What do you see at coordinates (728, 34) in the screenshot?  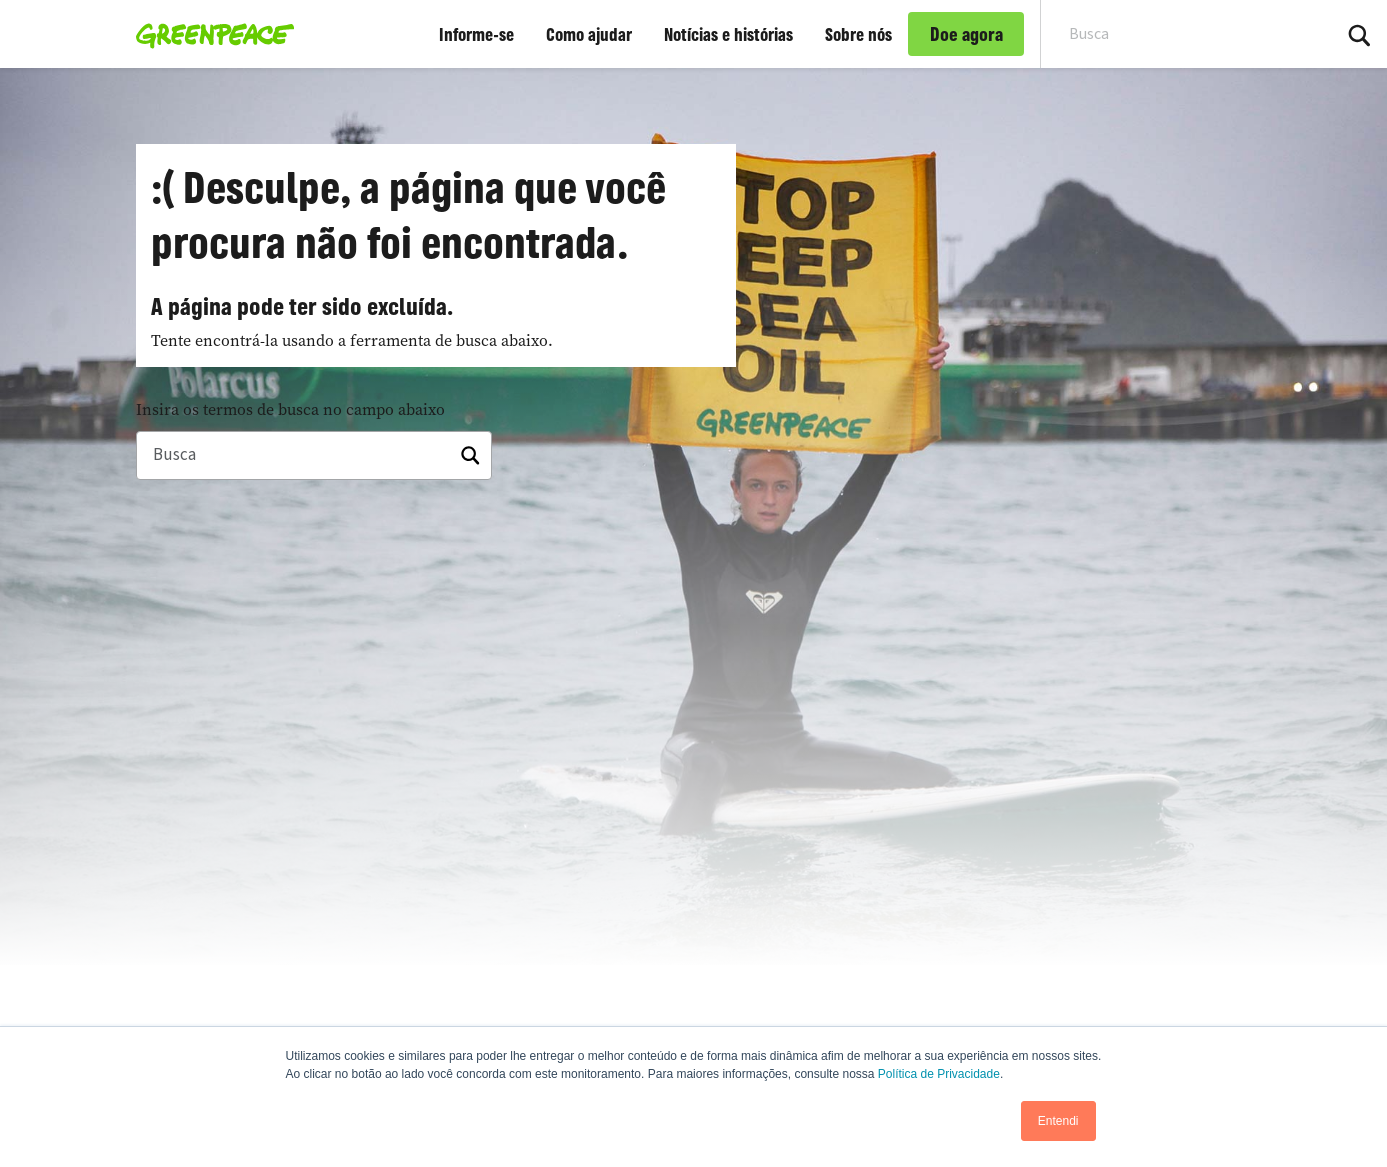 I see `Notícias e histórias` at bounding box center [728, 34].